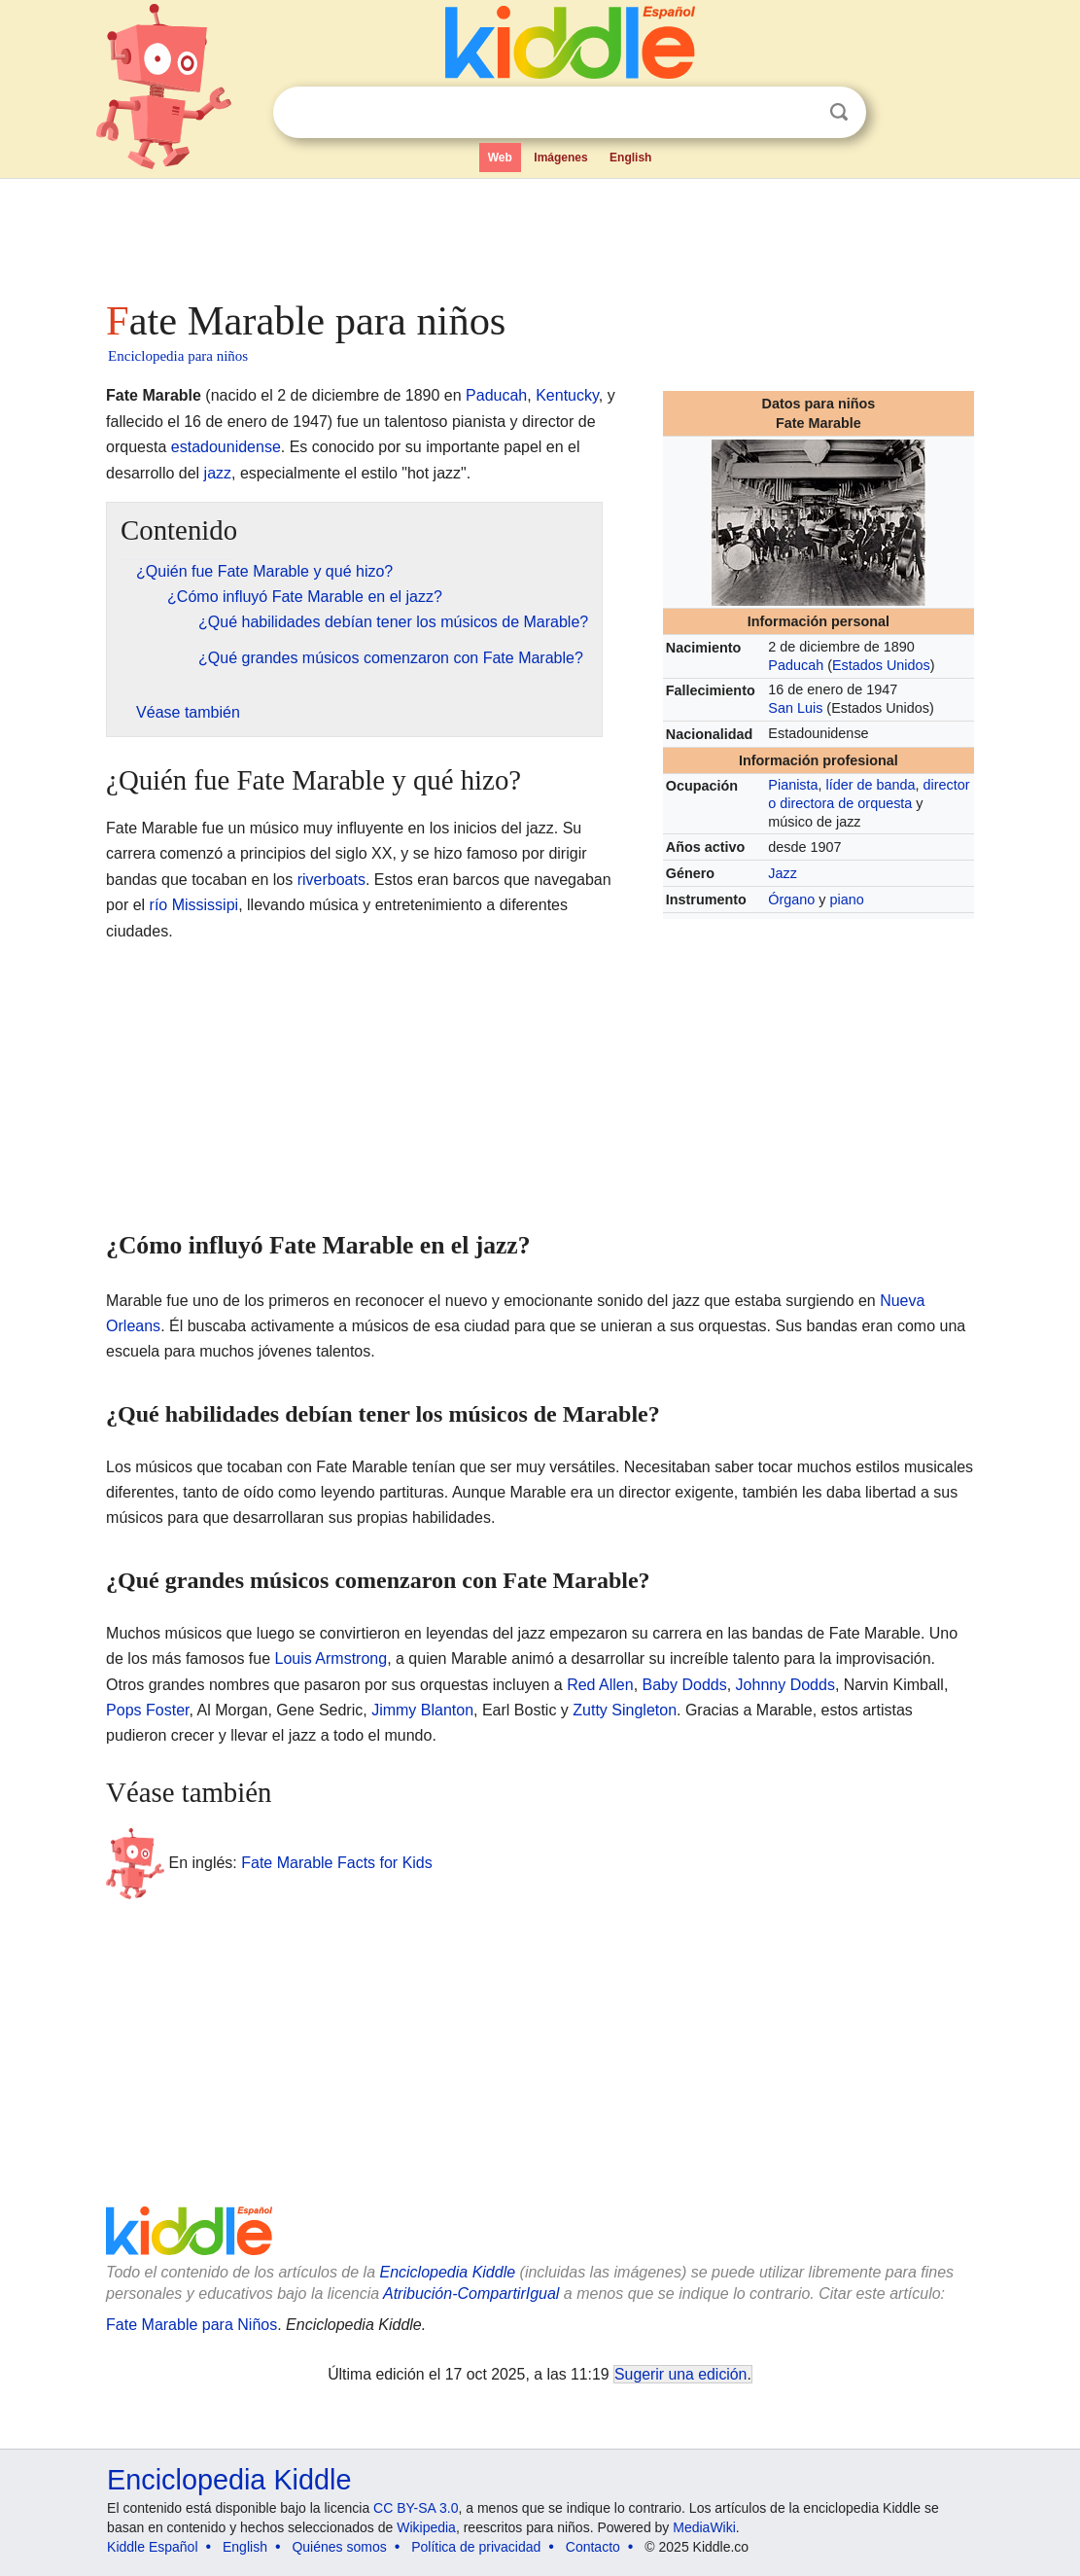  Describe the element at coordinates (881, 665) in the screenshot. I see `Estados Unidos` at that location.